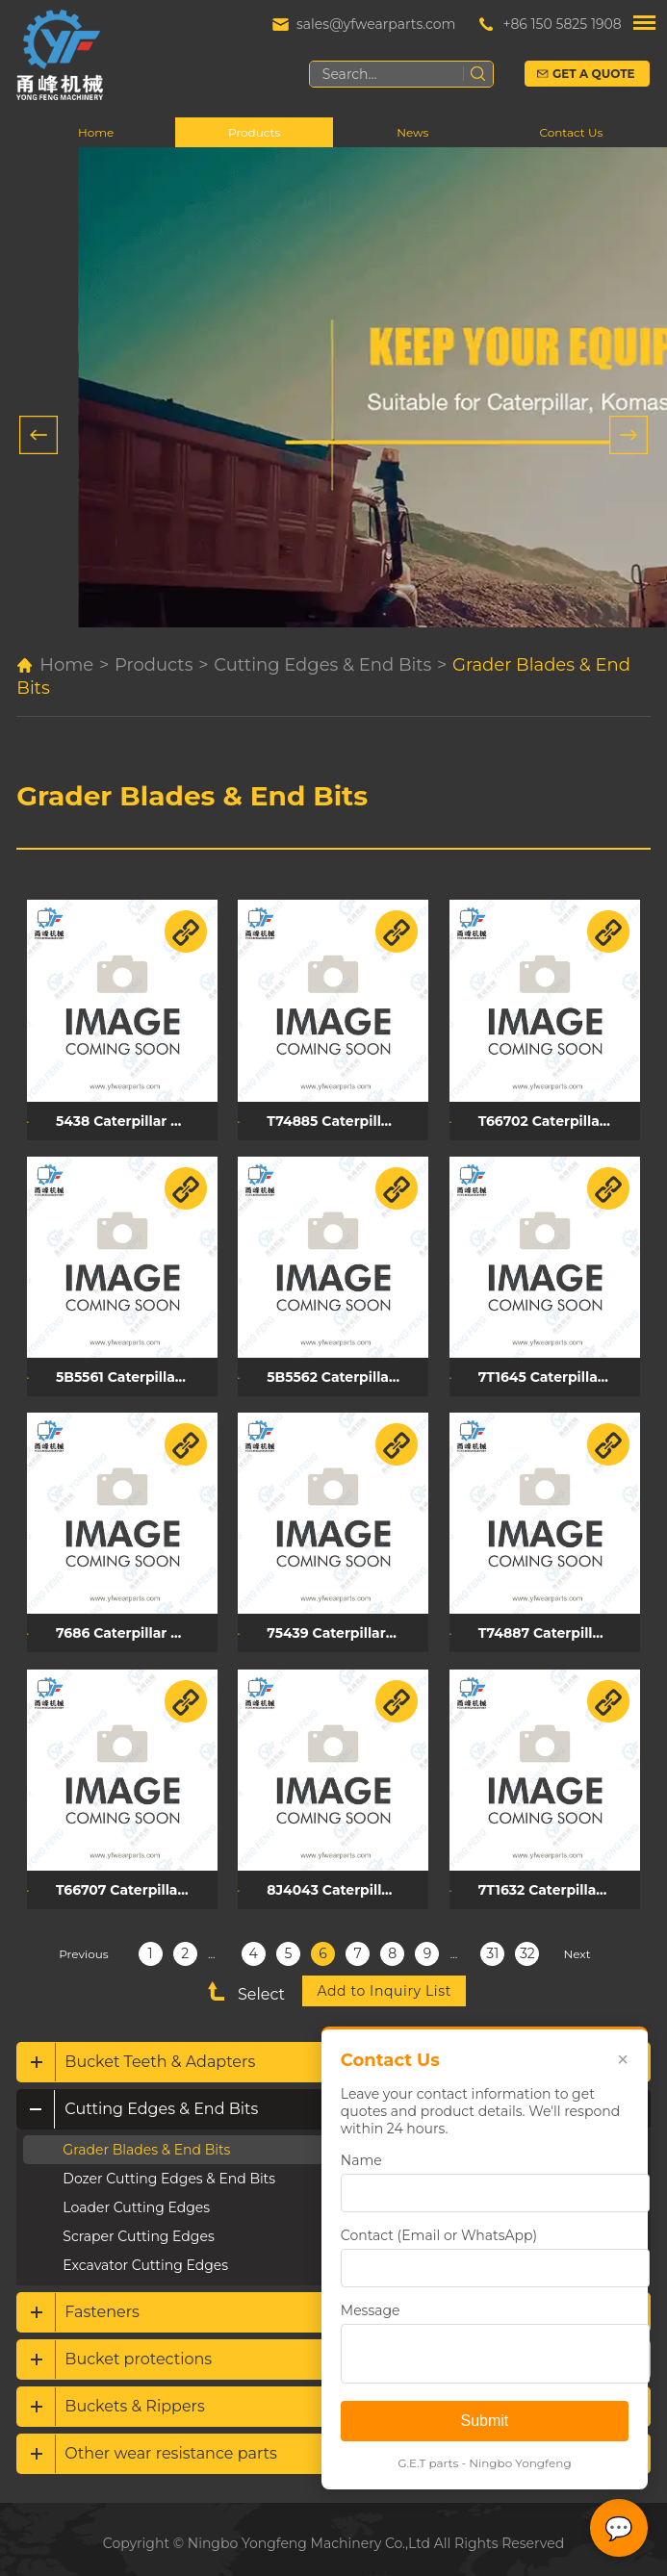  Describe the element at coordinates (553, 1119) in the screenshot. I see `T66702 Caterpillar grader blade` at that location.